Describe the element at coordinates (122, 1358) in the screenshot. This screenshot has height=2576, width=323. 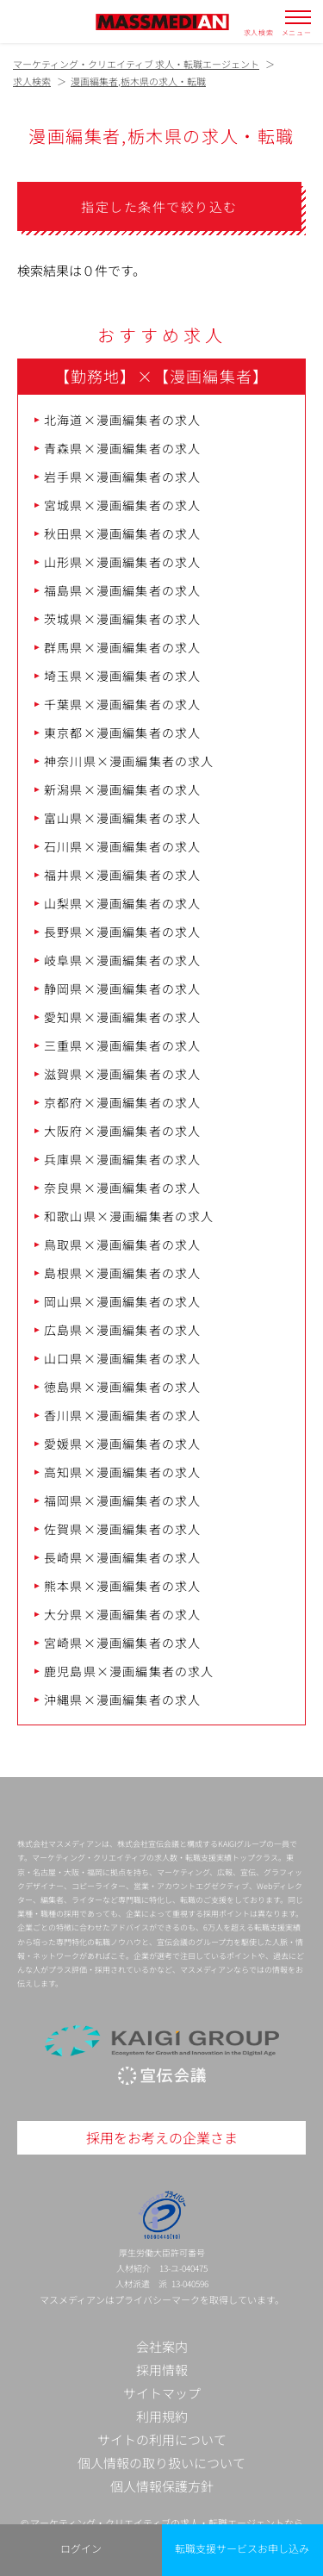
I see `山口県×漫画編集者の求人` at that location.